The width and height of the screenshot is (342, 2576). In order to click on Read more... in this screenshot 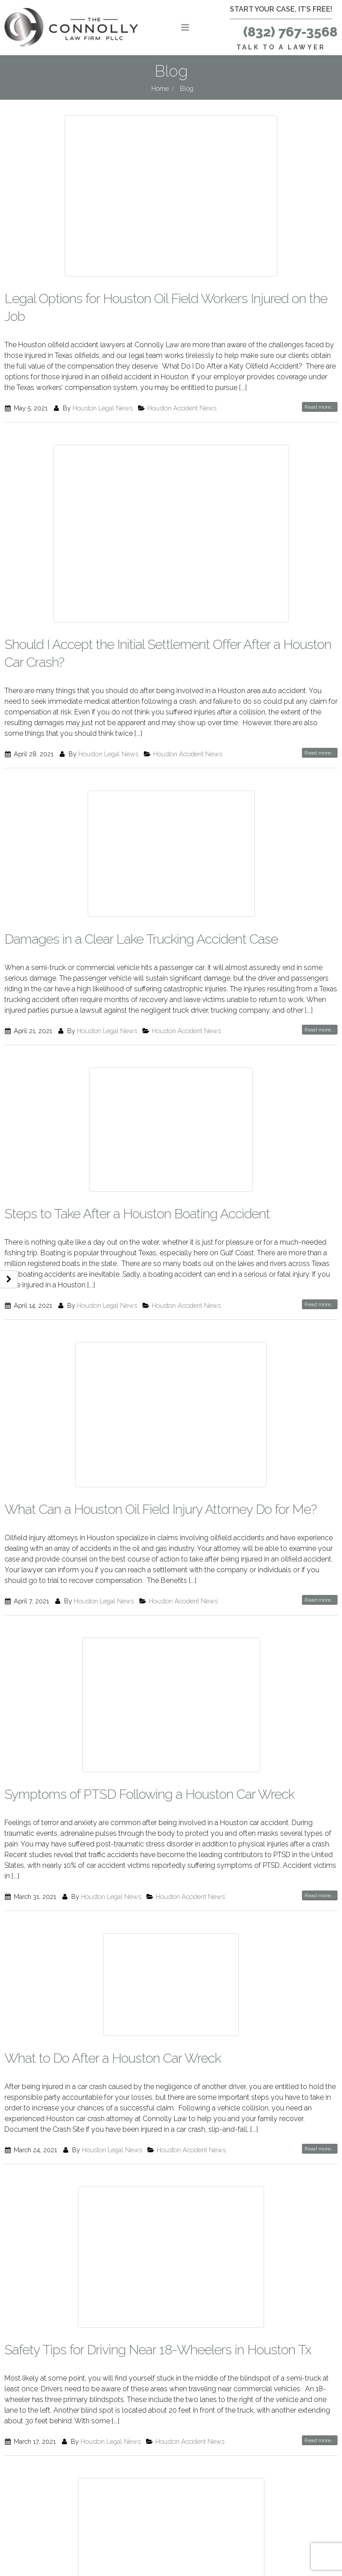, I will do `click(320, 407)`.